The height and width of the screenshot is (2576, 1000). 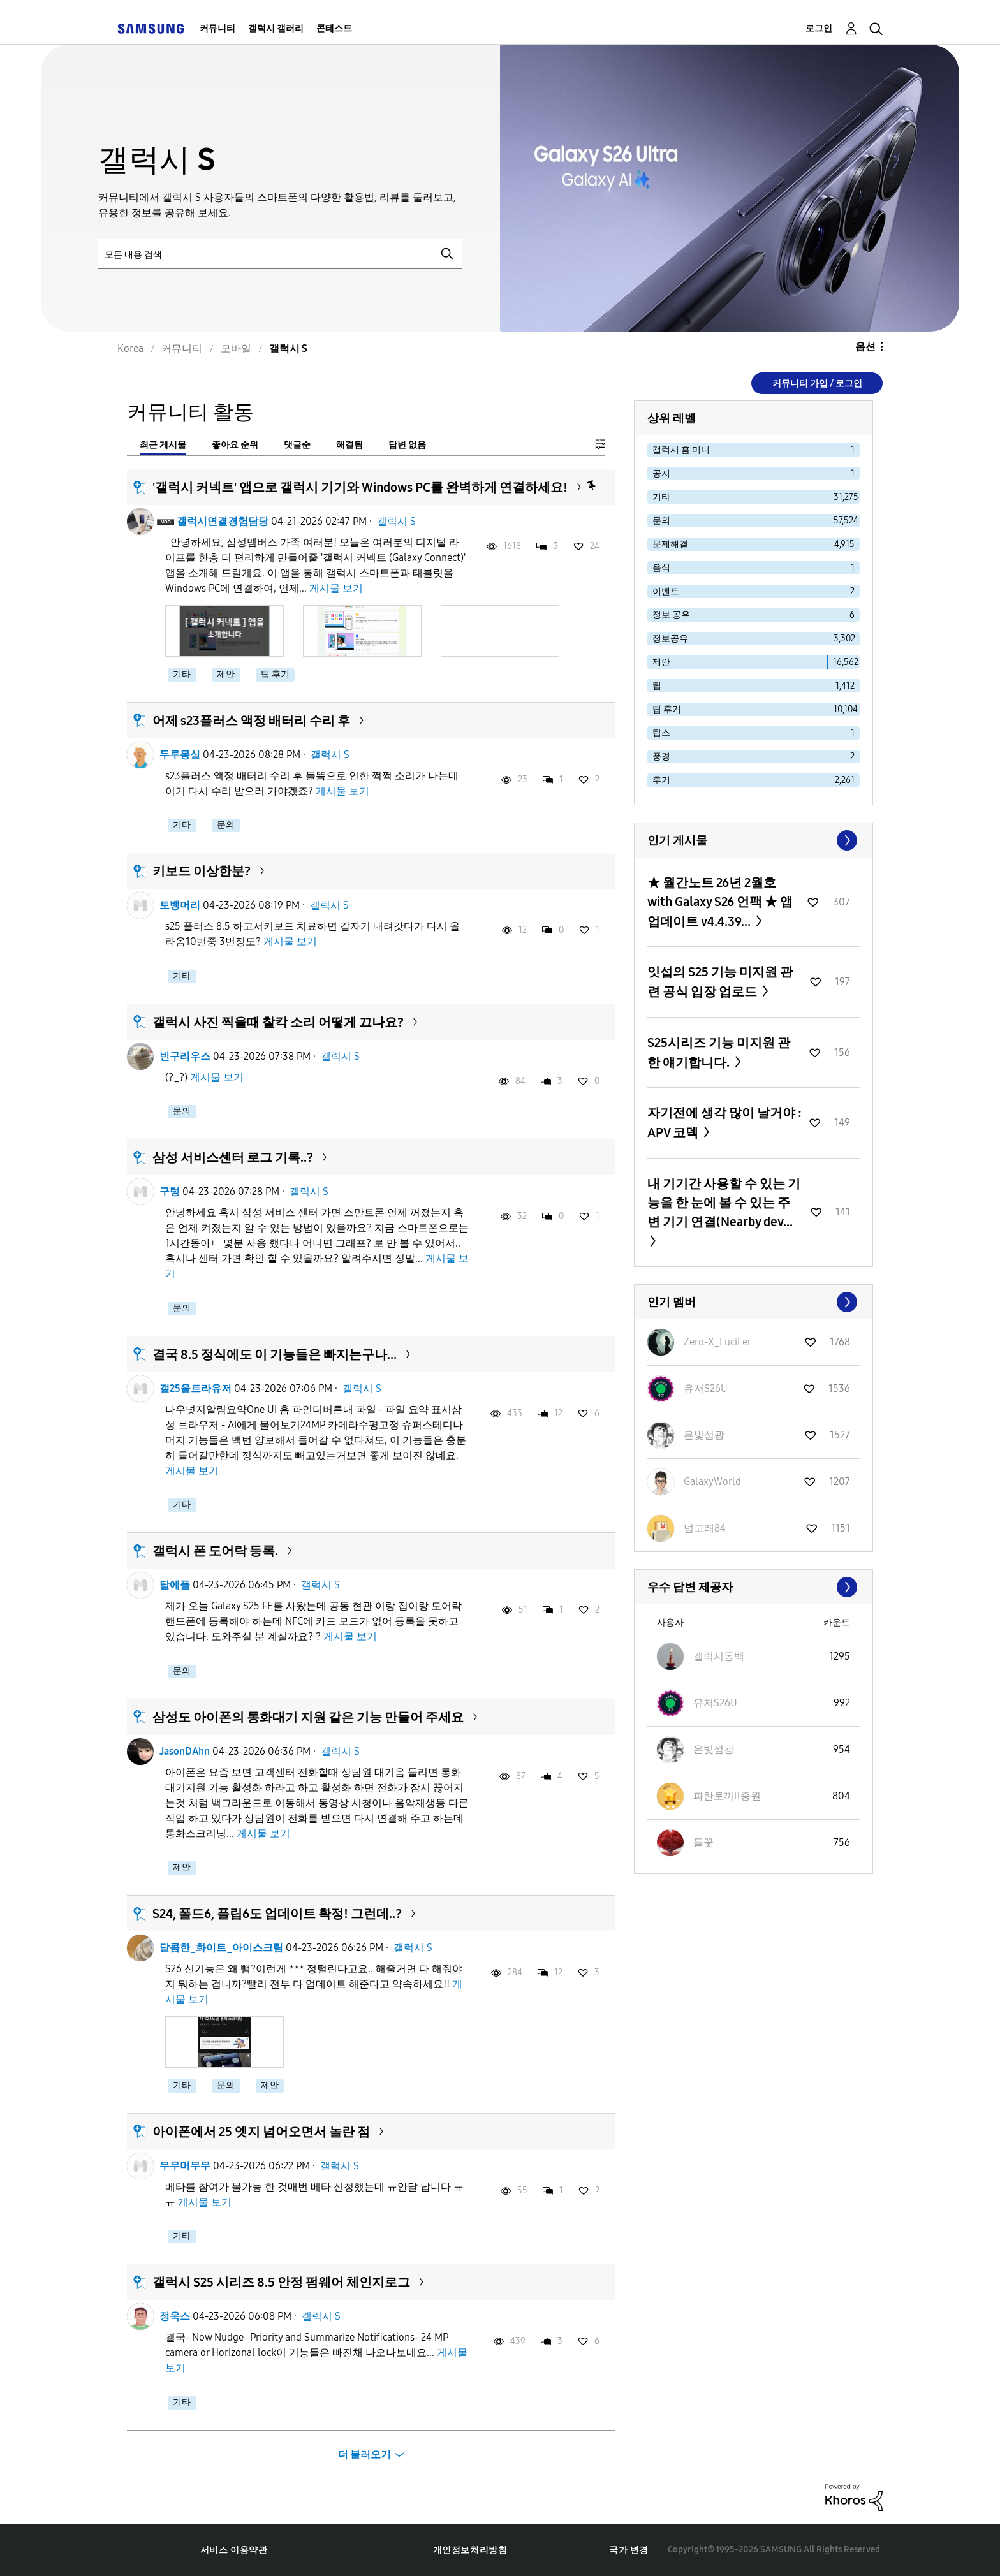 What do you see at coordinates (681, 449) in the screenshot?
I see `갤럭시 홈 미니 [다음 라벨로 항목 필터: 갤럭시 홈 미니]` at bounding box center [681, 449].